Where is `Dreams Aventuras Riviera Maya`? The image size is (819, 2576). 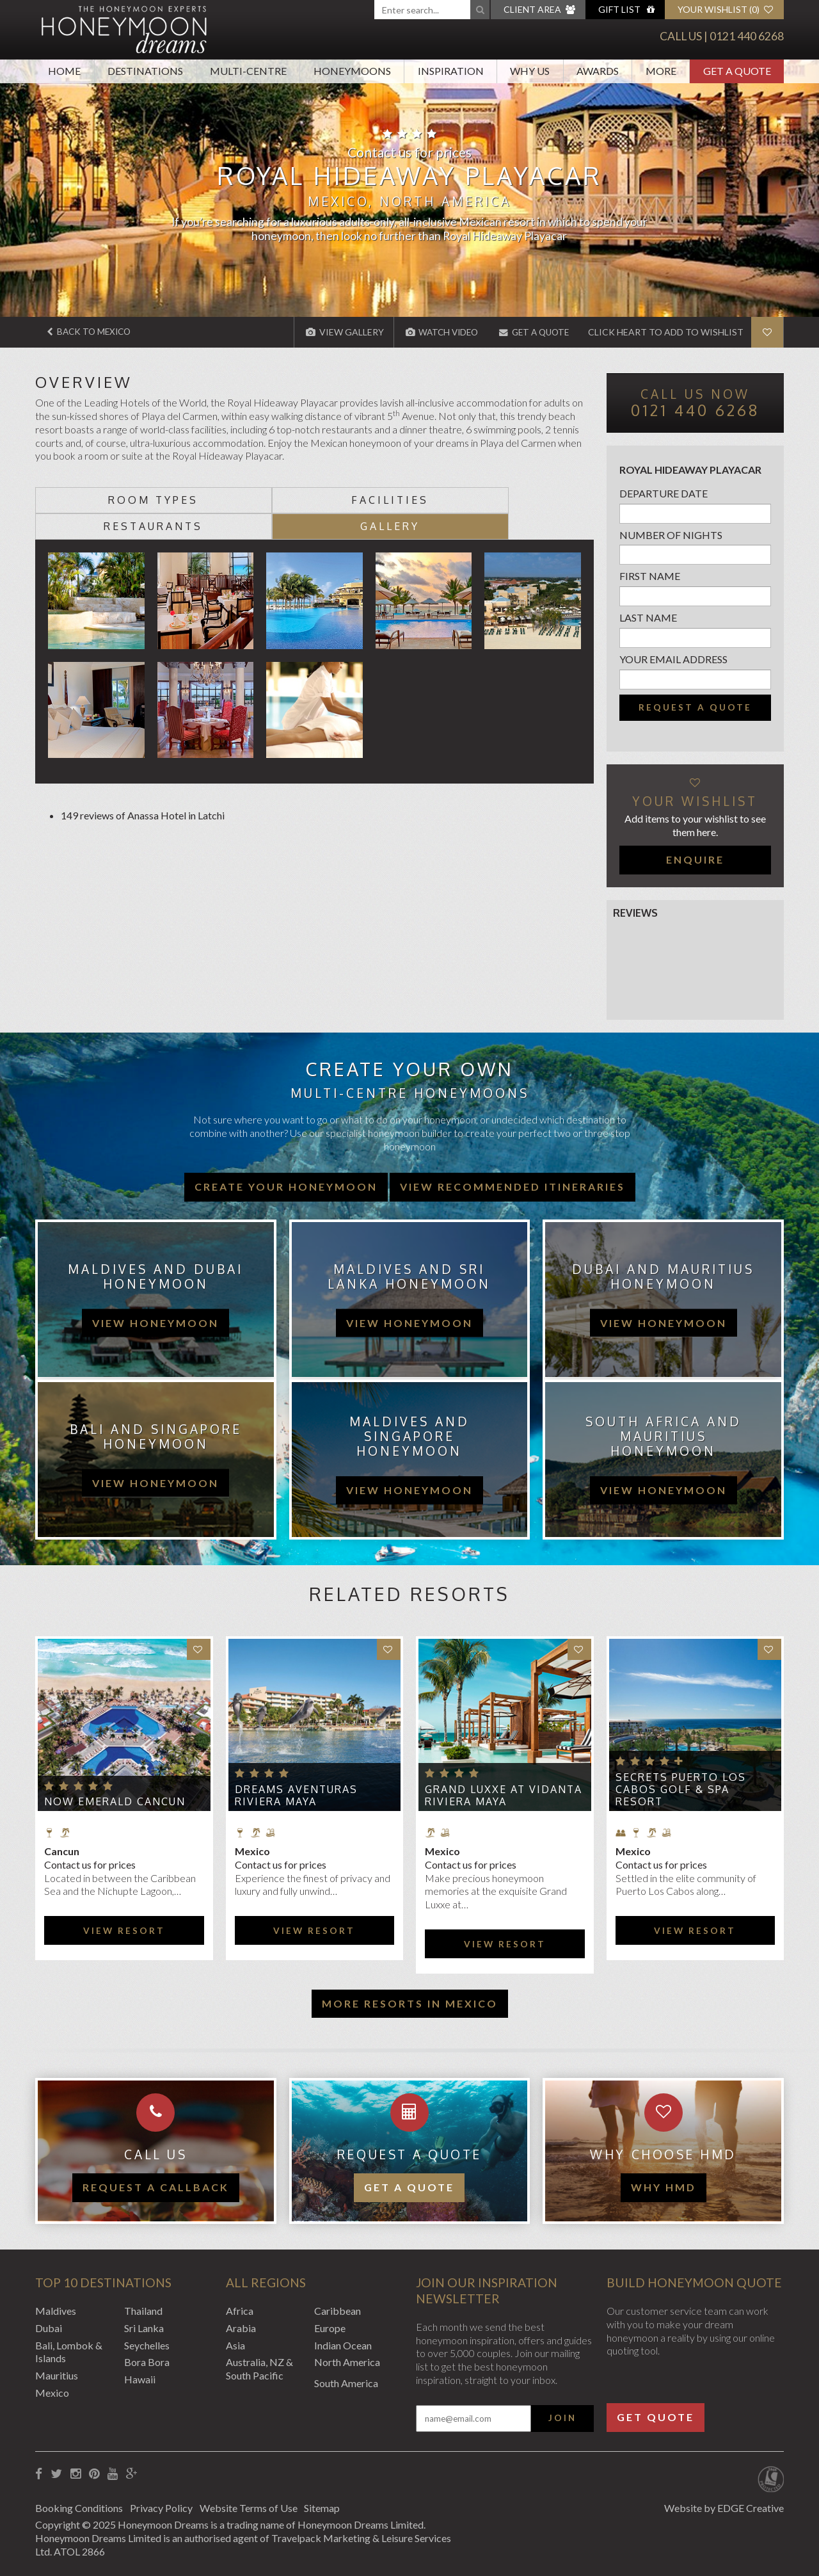
Dreams Aventuras Riviera Maya is located at coordinates (296, 1795).